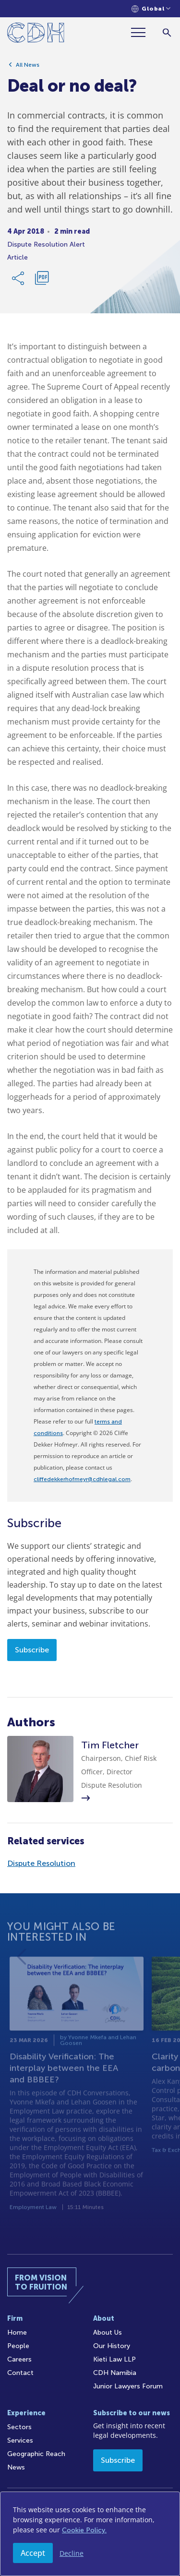  What do you see at coordinates (107, 2332) in the screenshot?
I see `About Us` at bounding box center [107, 2332].